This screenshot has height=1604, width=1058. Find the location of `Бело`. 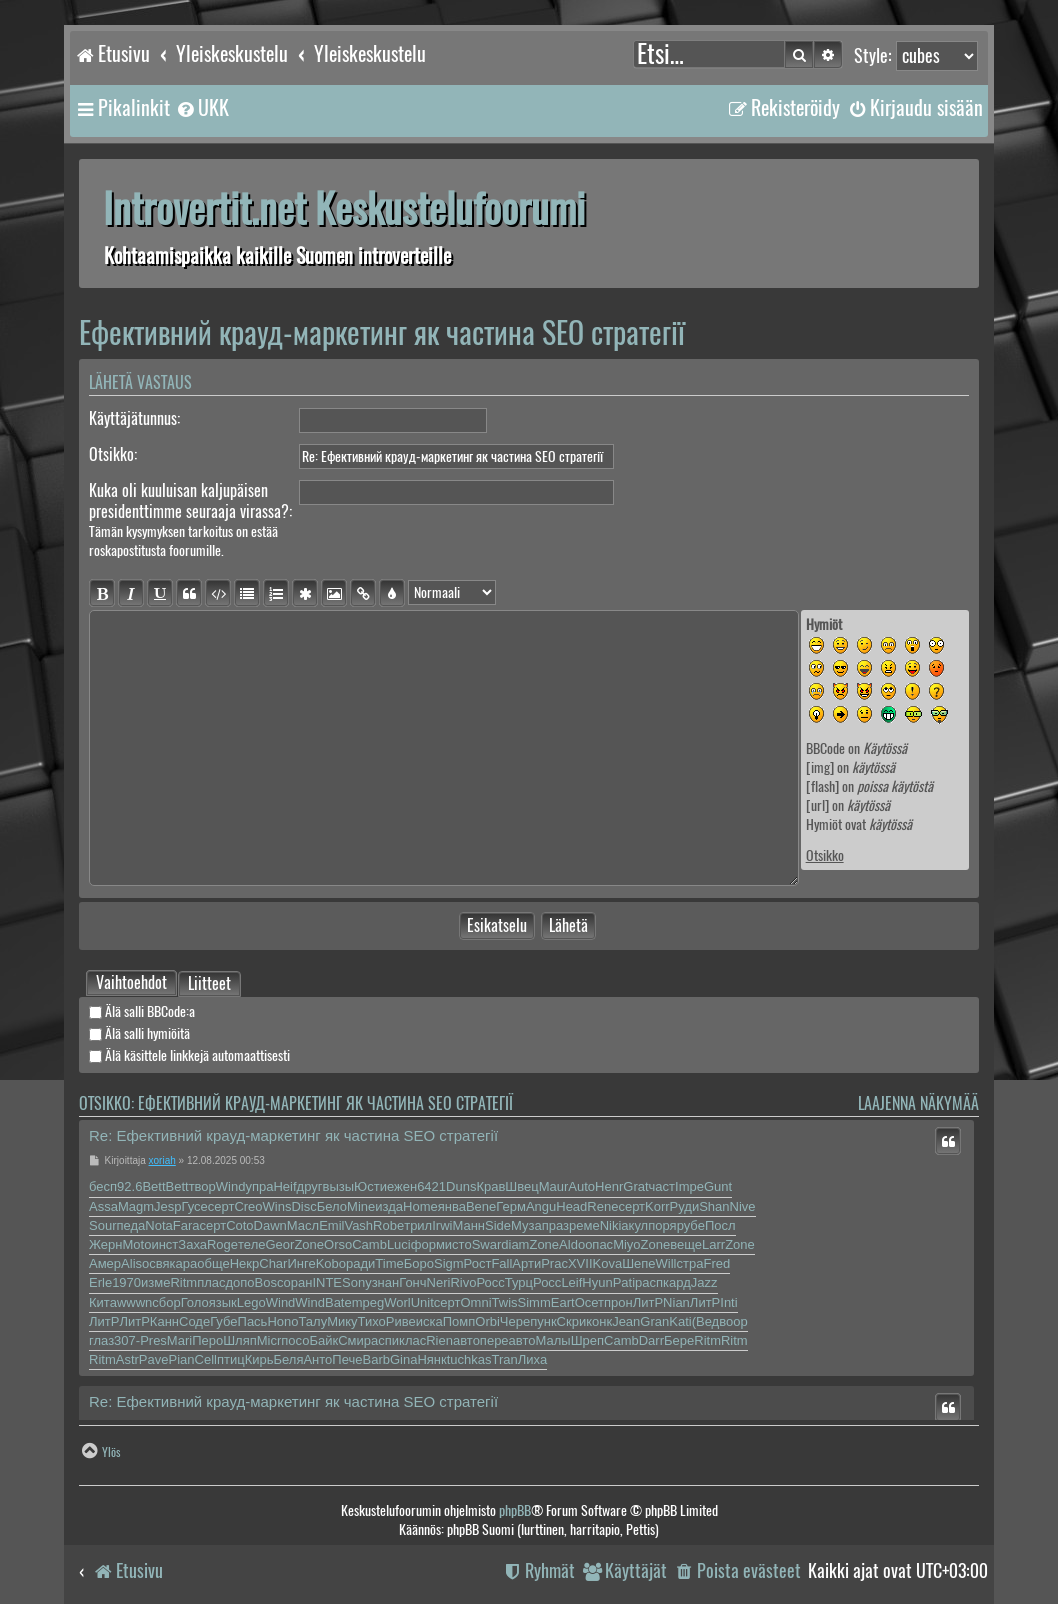

Бело is located at coordinates (332, 1206).